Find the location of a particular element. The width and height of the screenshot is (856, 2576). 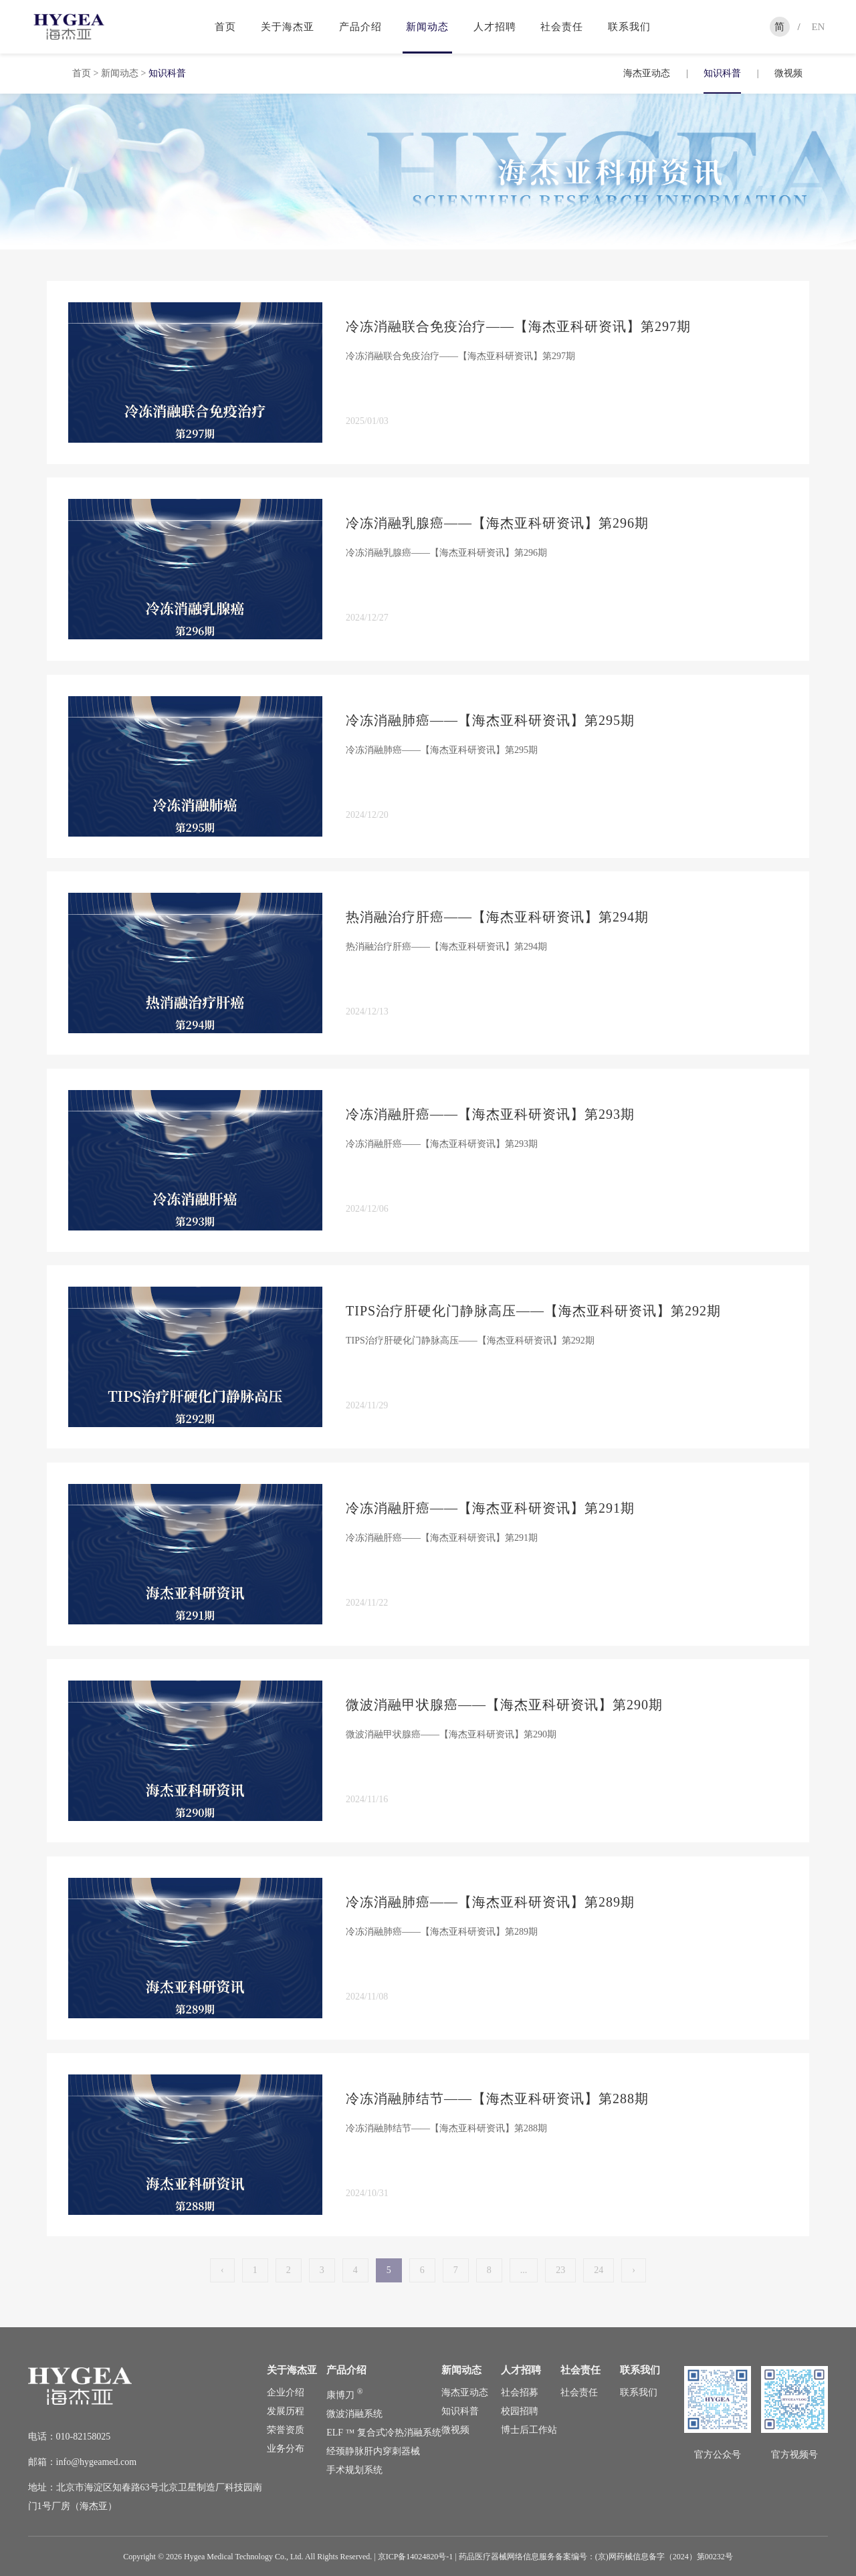

知识科普 is located at coordinates (722, 73).